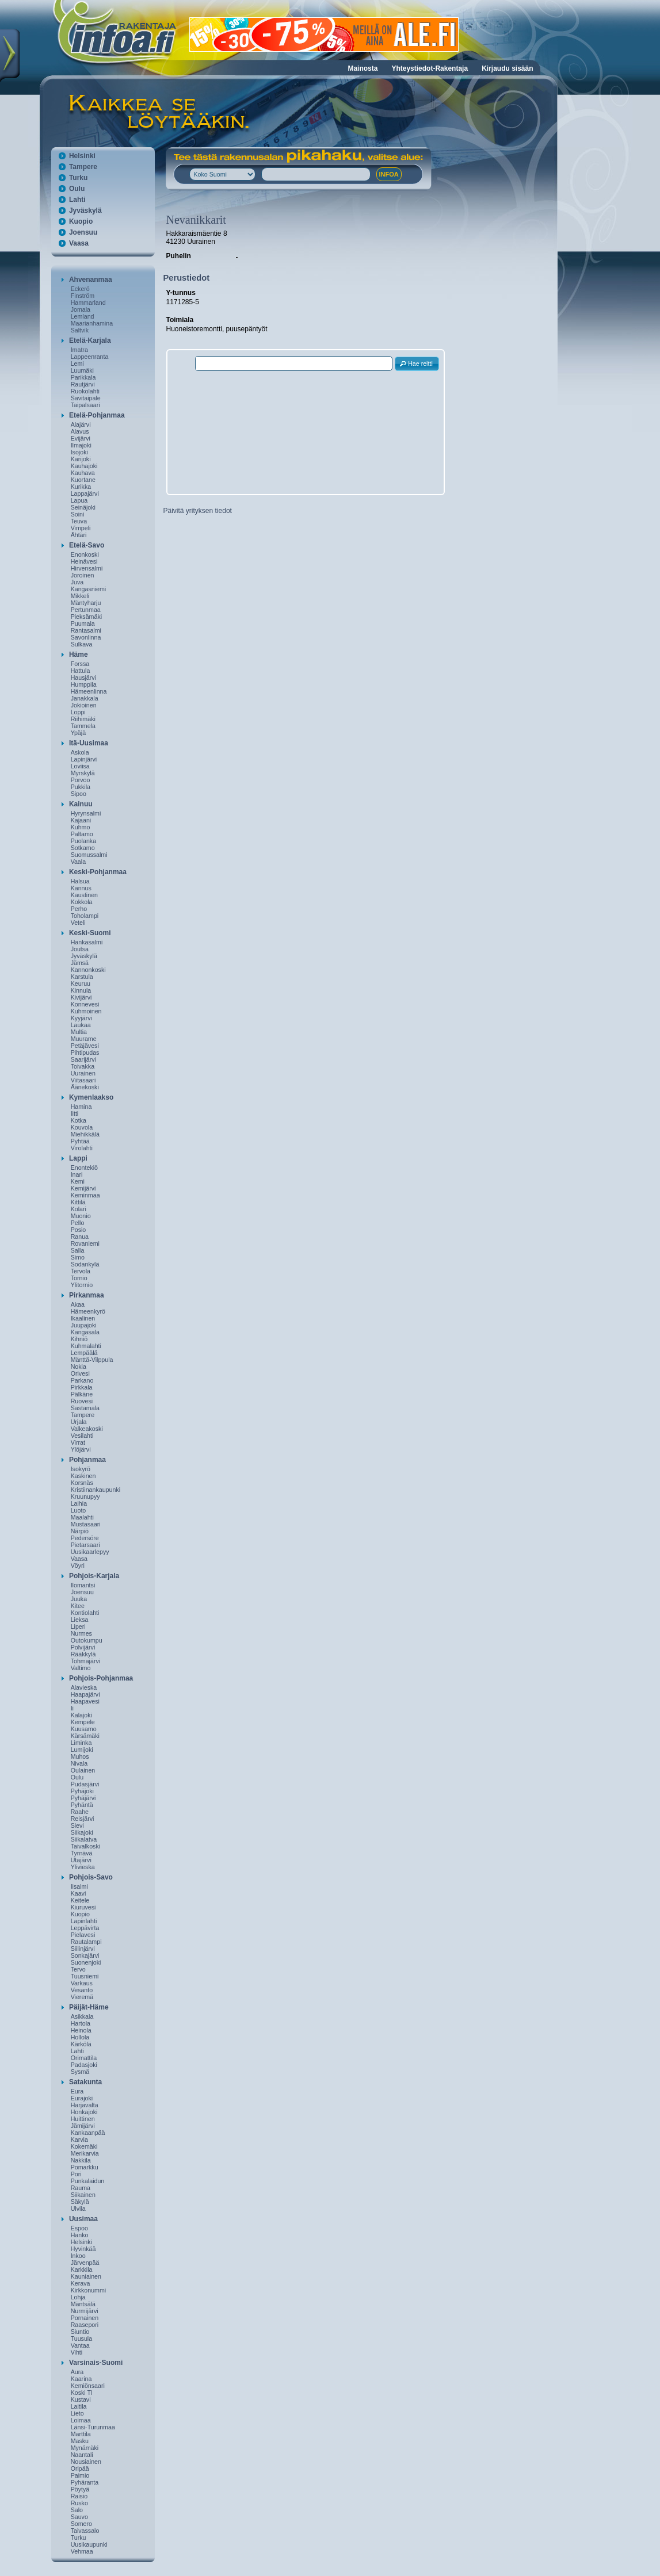  Describe the element at coordinates (85, 554) in the screenshot. I see `Enonkoski` at that location.